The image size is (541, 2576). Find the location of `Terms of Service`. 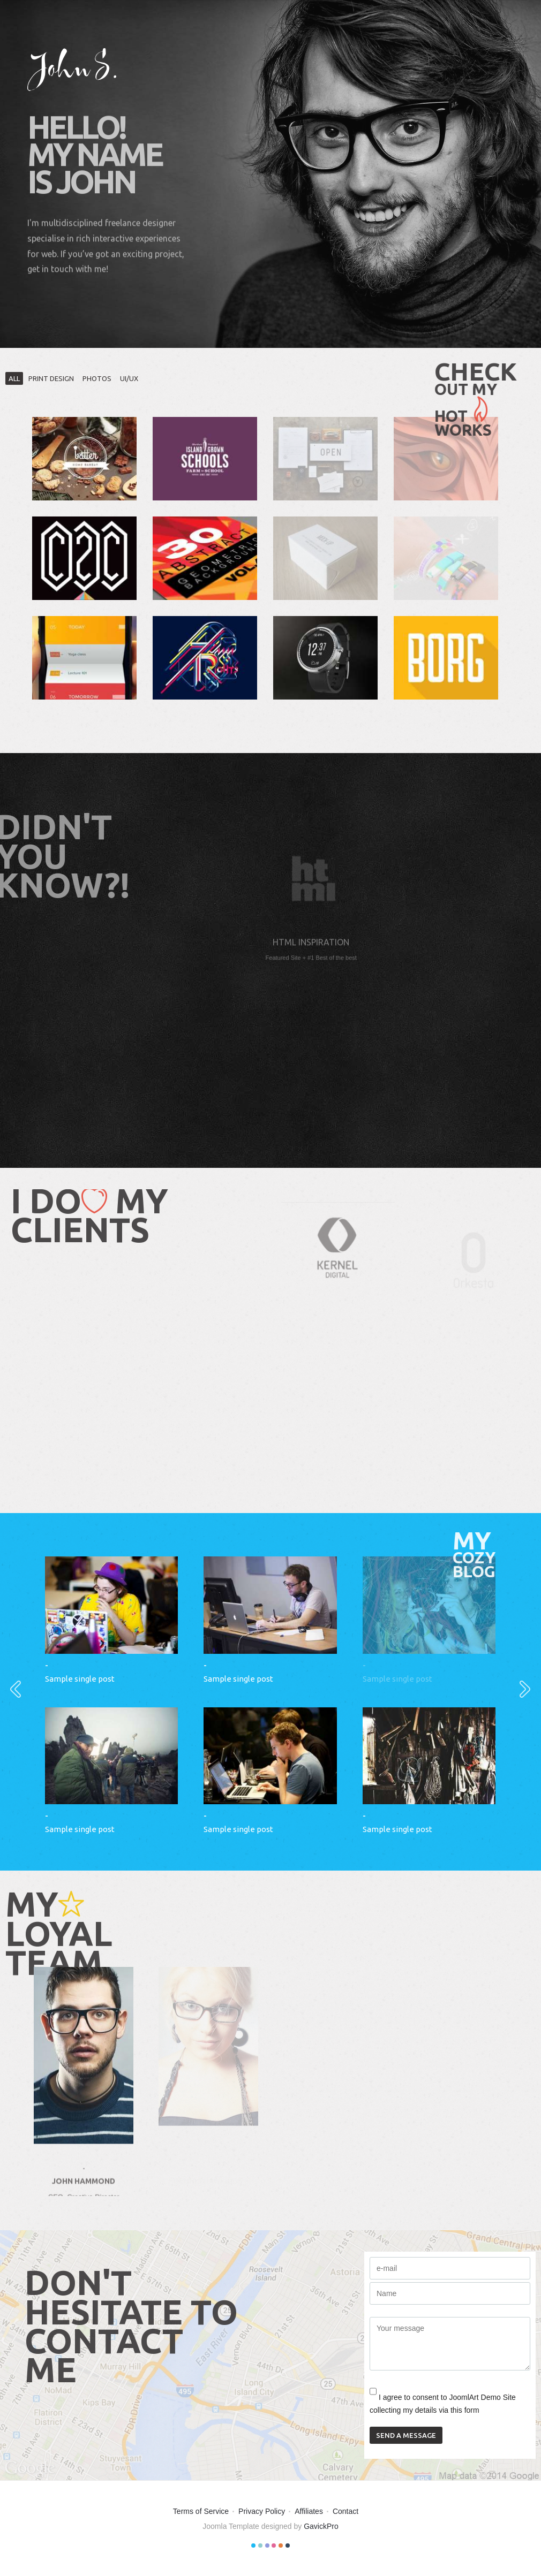

Terms of Service is located at coordinates (201, 2511).